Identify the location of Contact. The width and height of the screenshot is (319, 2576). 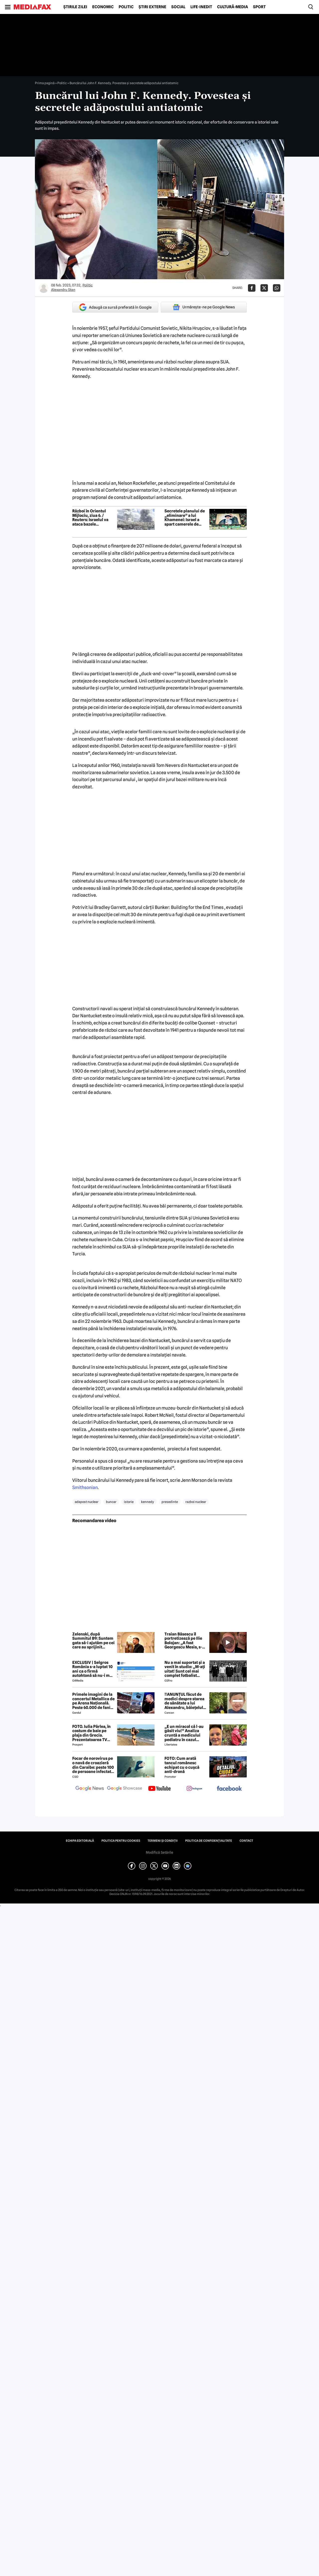
(246, 1840).